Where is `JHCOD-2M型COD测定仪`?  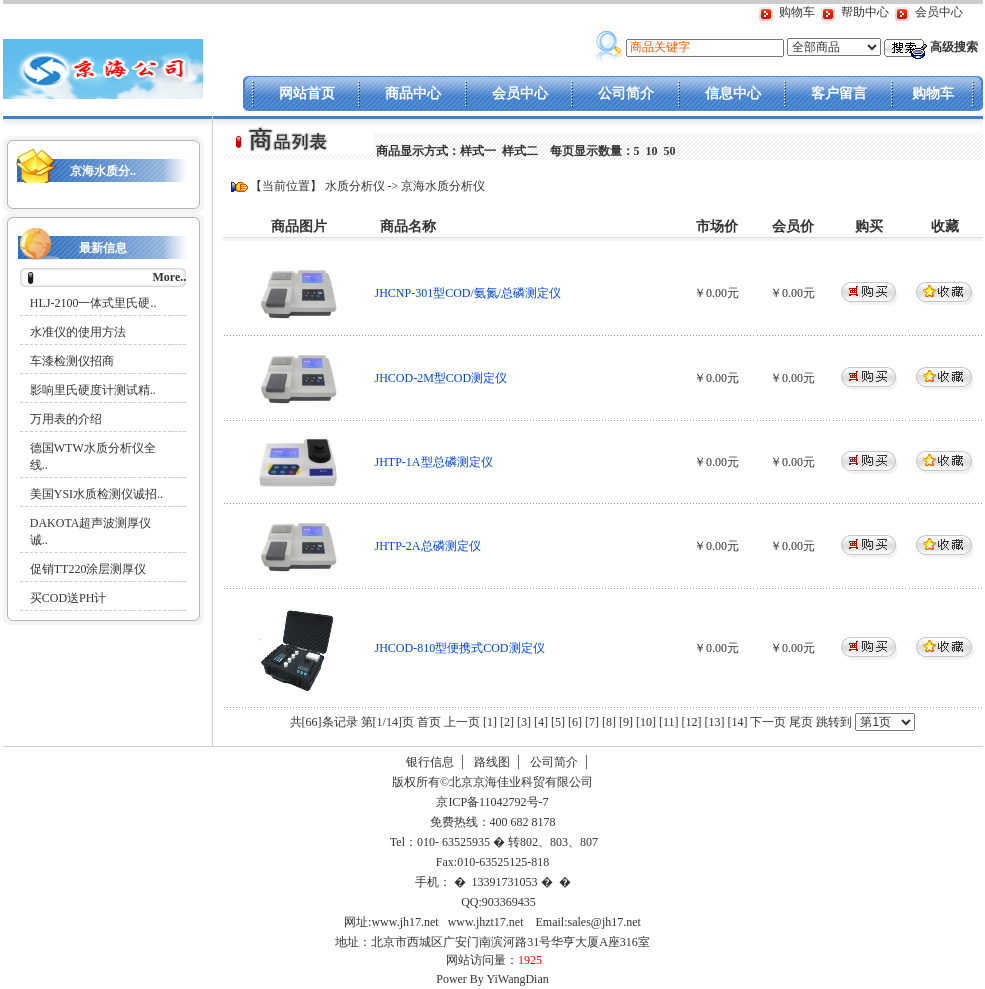 JHCOD-2M型COD测定仪 is located at coordinates (441, 378).